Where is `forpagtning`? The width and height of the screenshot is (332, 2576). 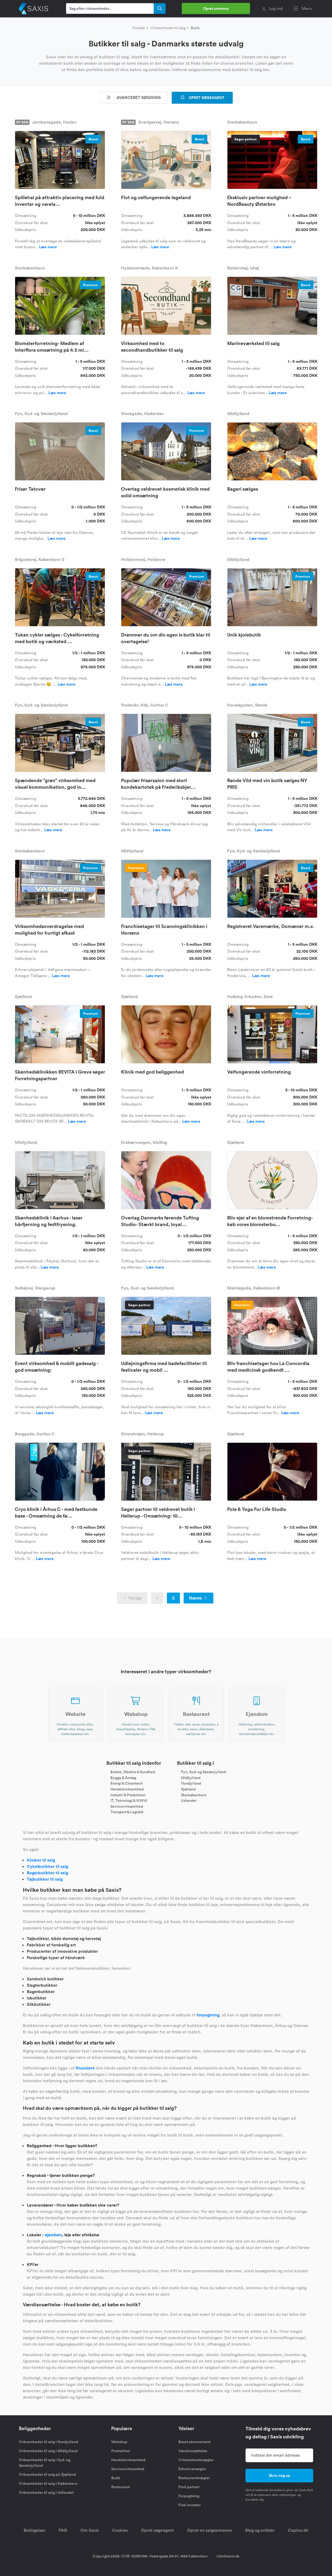
forpagtning is located at coordinates (208, 2015).